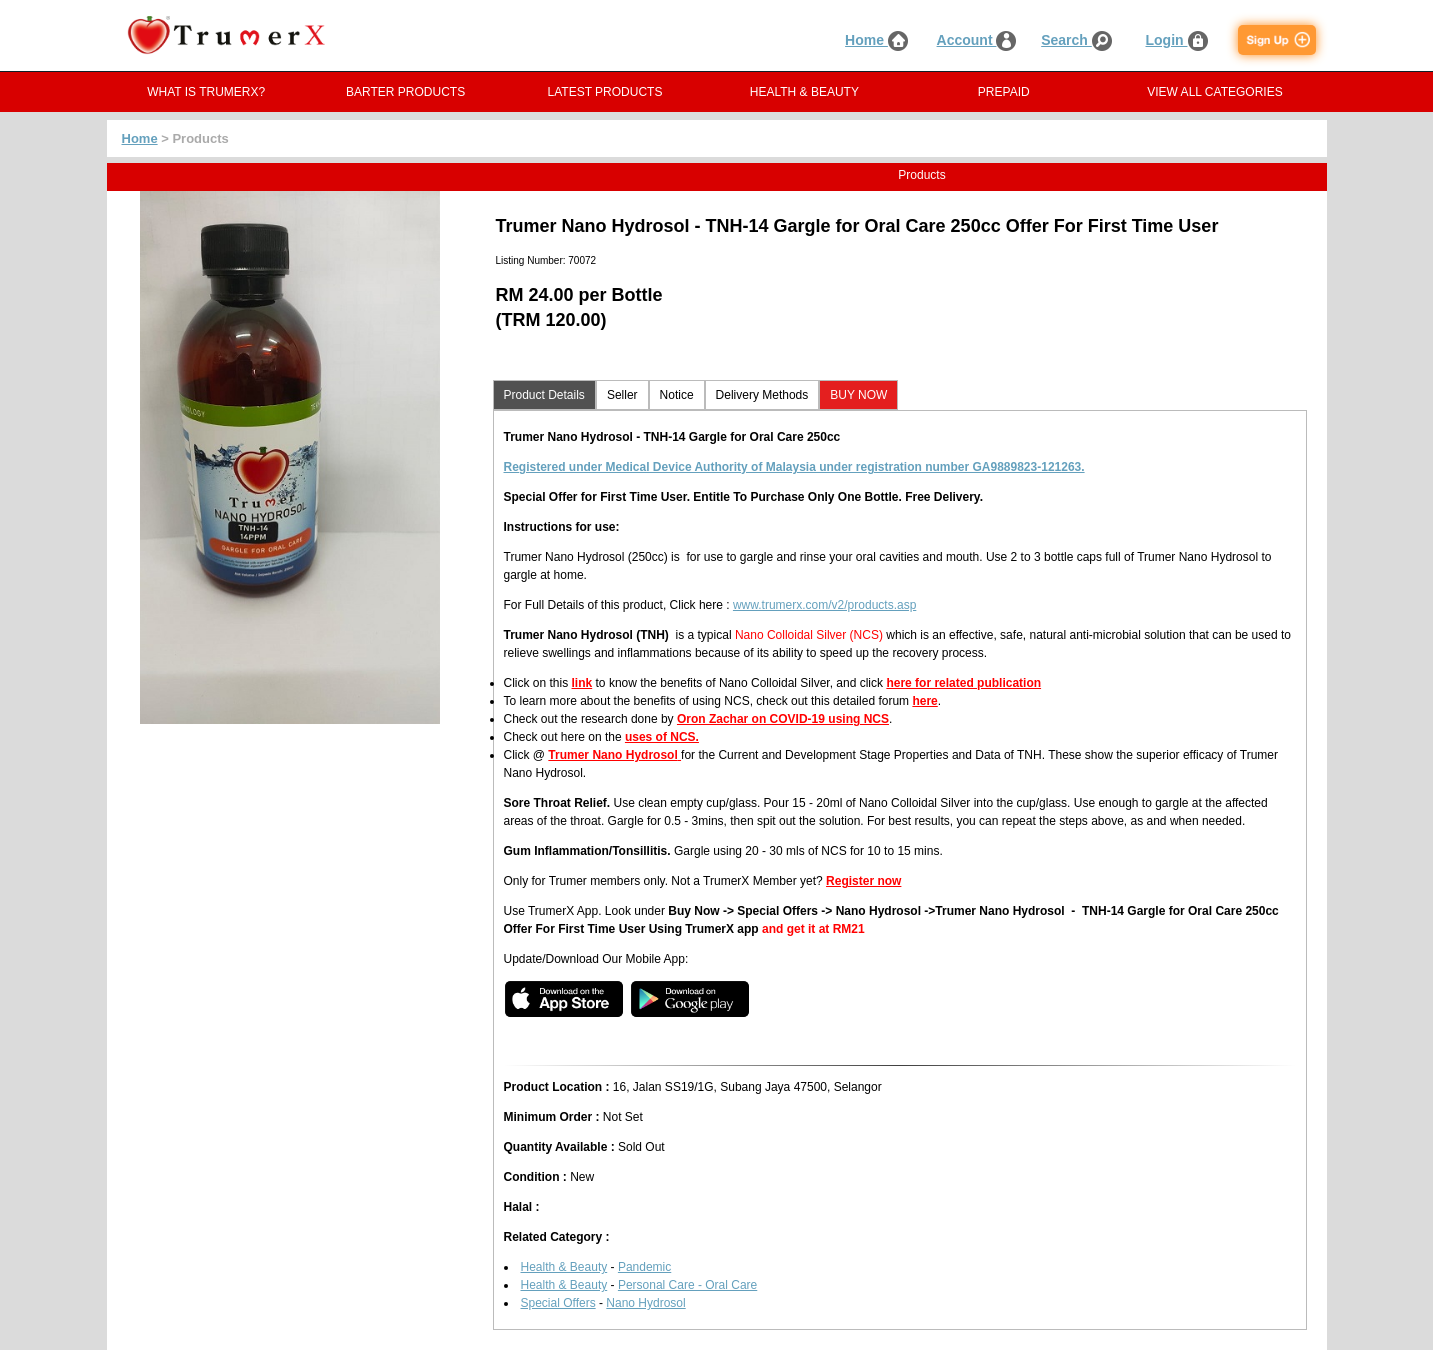  What do you see at coordinates (605, 92) in the screenshot?
I see `LATEST PRODUCTS` at bounding box center [605, 92].